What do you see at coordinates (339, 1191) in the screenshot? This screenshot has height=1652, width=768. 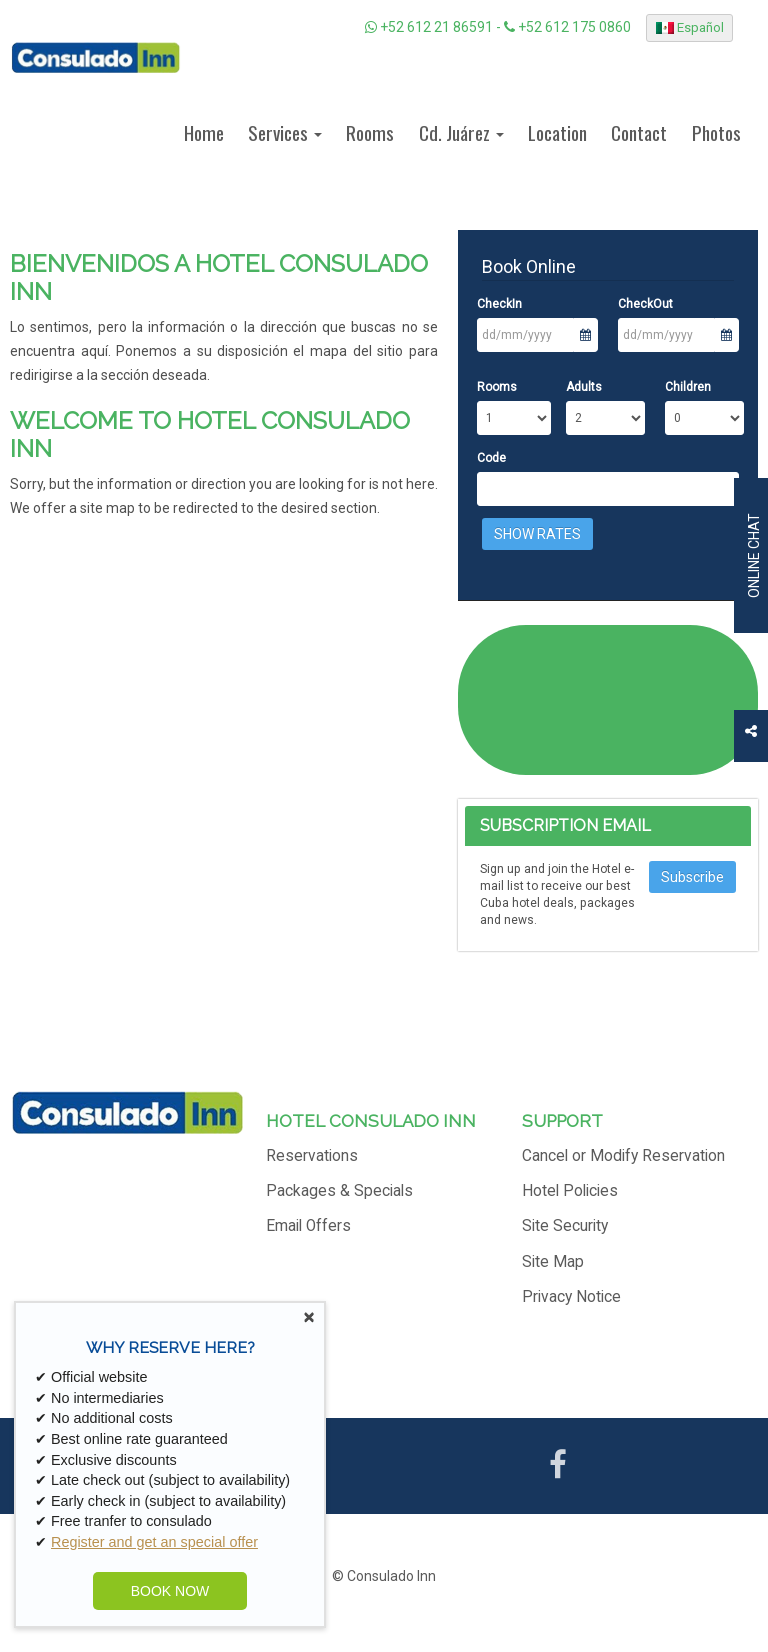 I see `Packages & Specials` at bounding box center [339, 1191].